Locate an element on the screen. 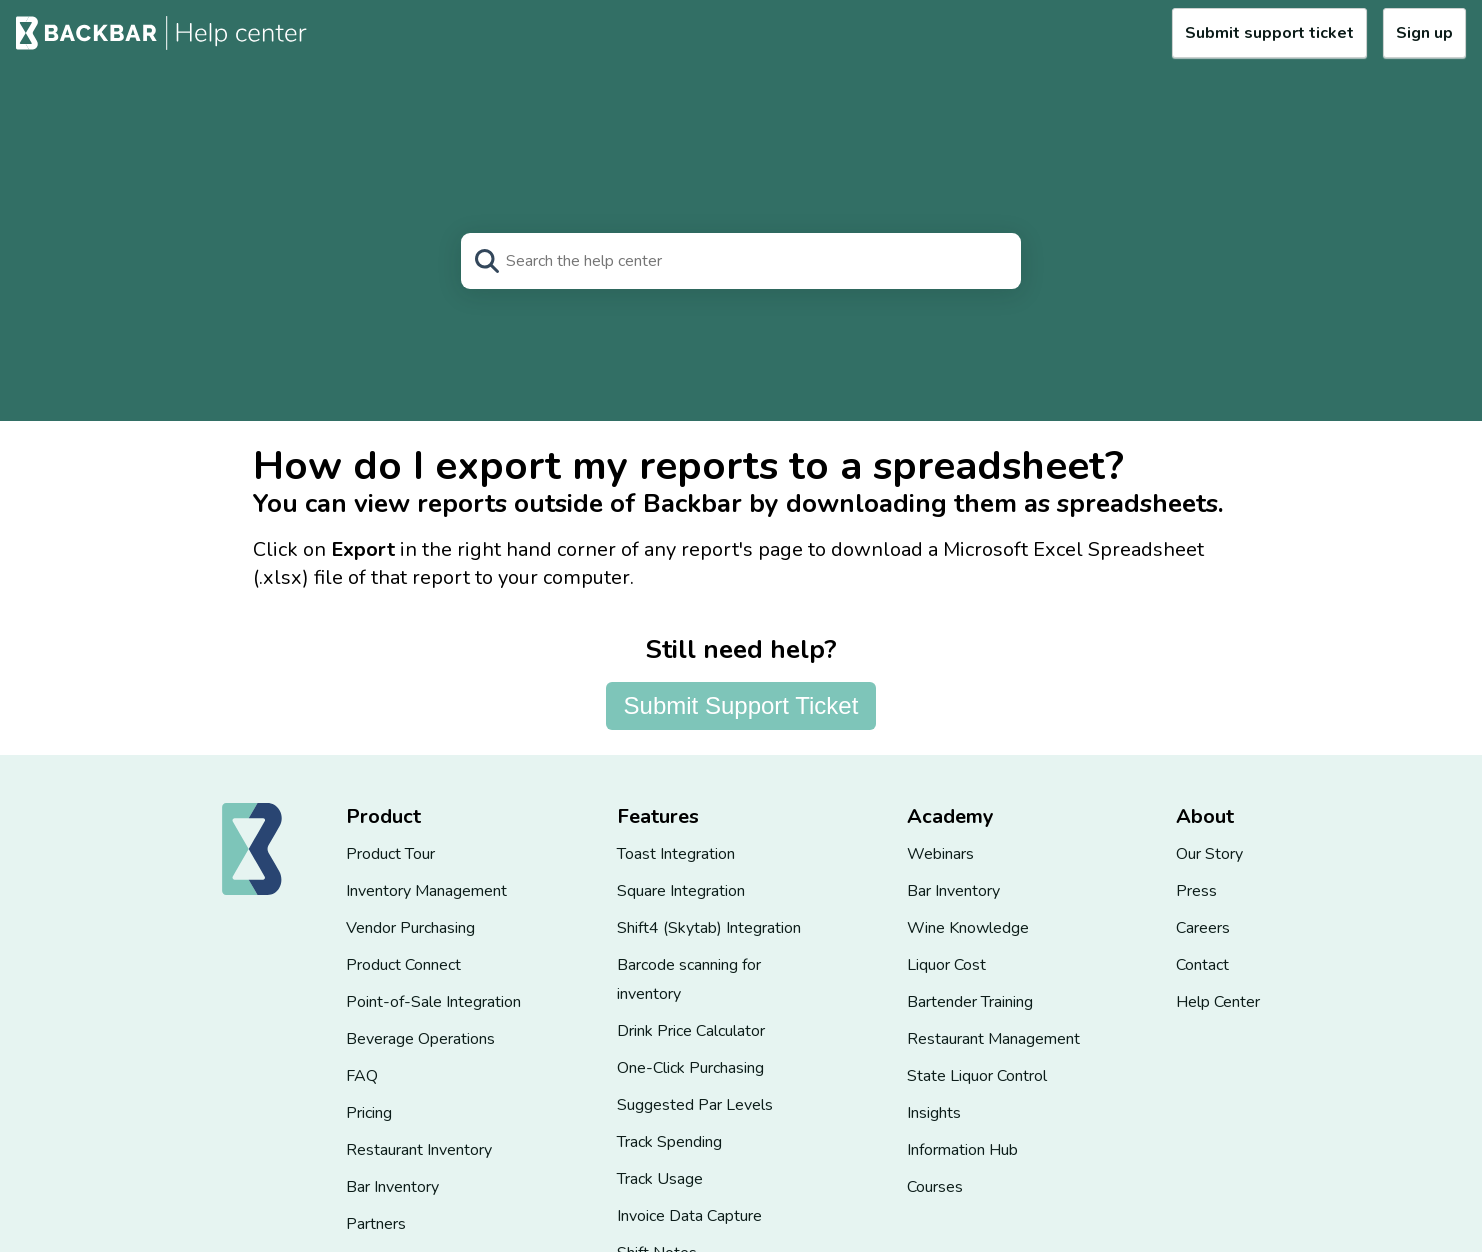 This screenshot has height=1252, width=1482. Wine Knowledge is located at coordinates (968, 928).